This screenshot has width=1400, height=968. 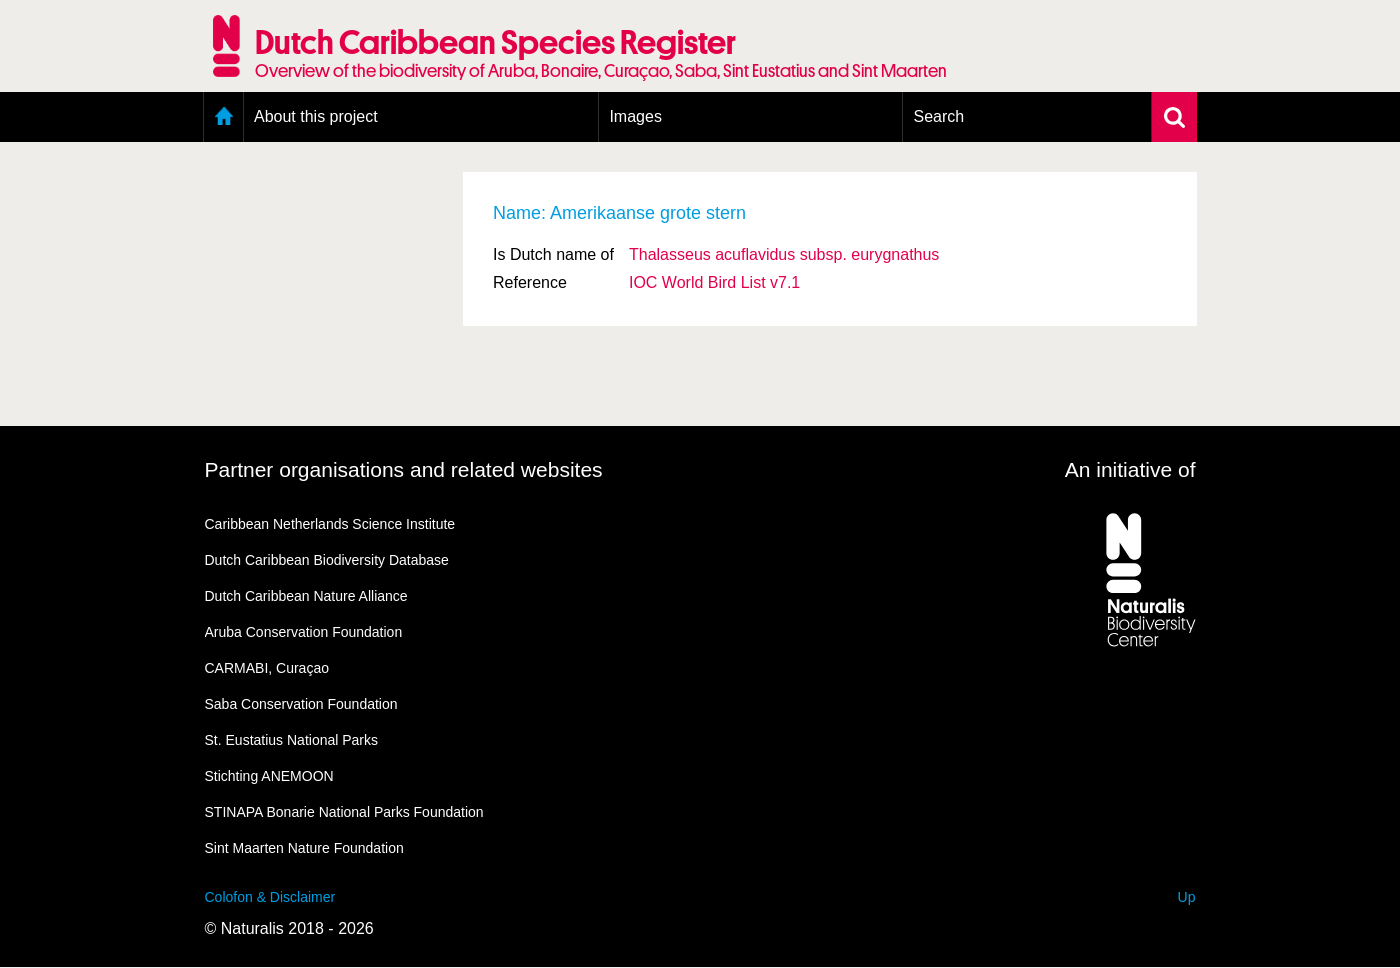 What do you see at coordinates (404, 469) in the screenshot?
I see `Partner organisations and related websites` at bounding box center [404, 469].